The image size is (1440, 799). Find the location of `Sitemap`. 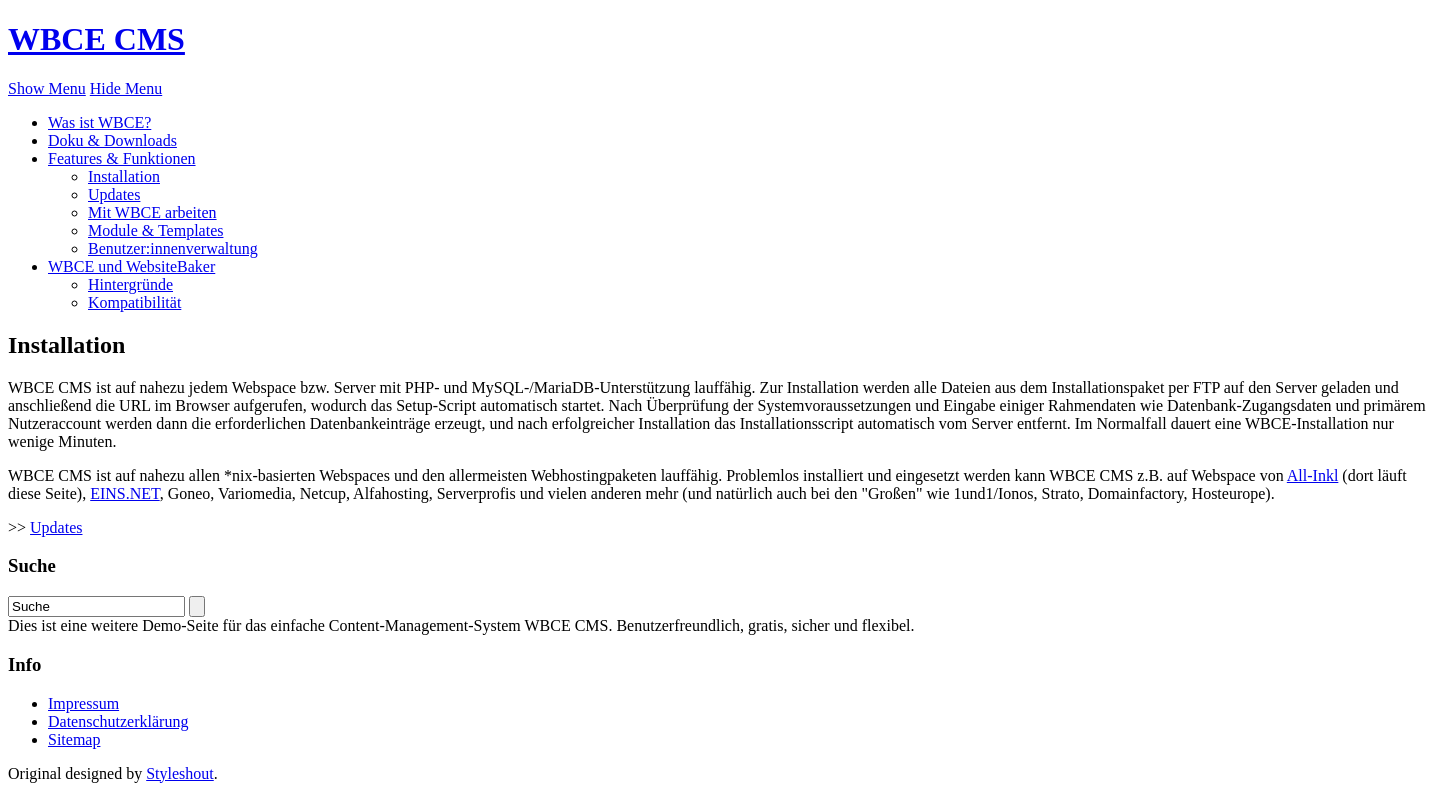

Sitemap is located at coordinates (74, 739).